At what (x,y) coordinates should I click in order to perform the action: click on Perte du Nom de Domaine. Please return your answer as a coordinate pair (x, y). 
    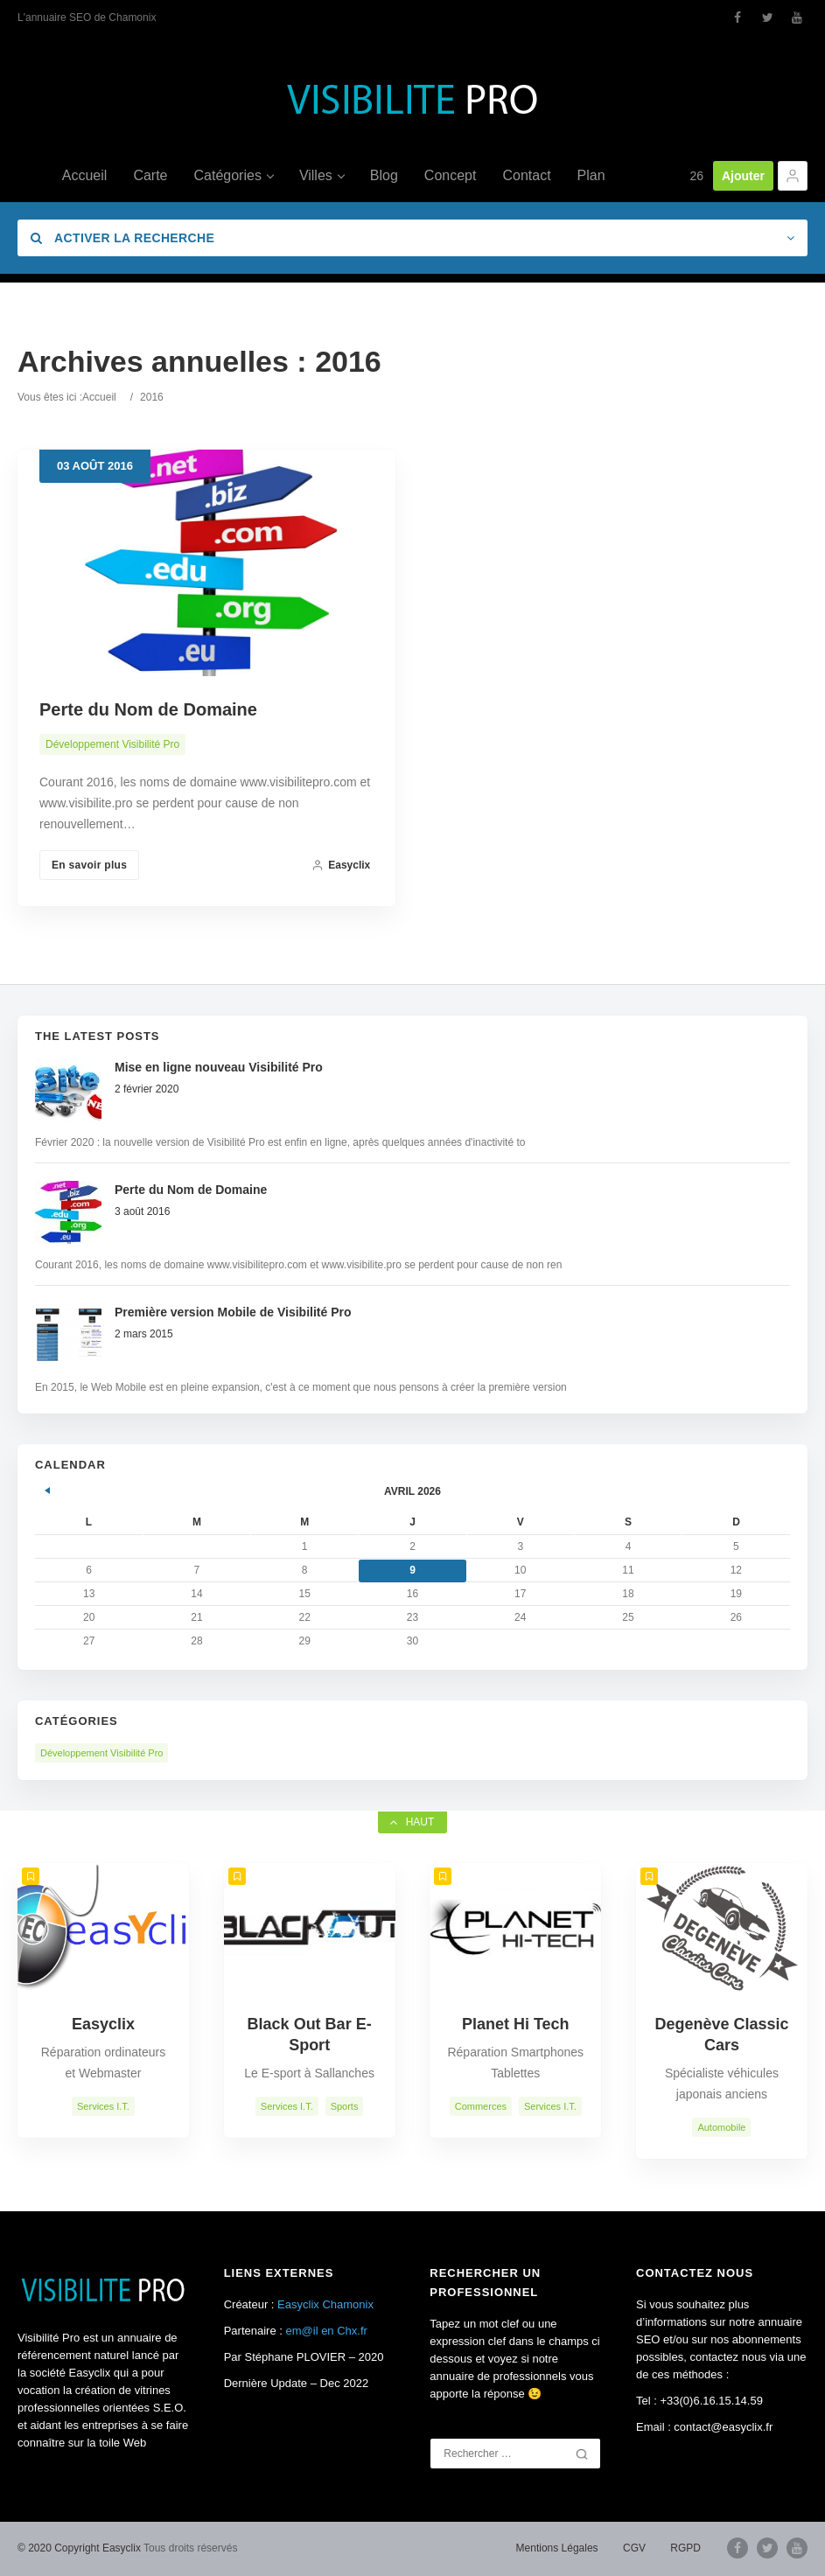
    Looking at the image, I should click on (148, 709).